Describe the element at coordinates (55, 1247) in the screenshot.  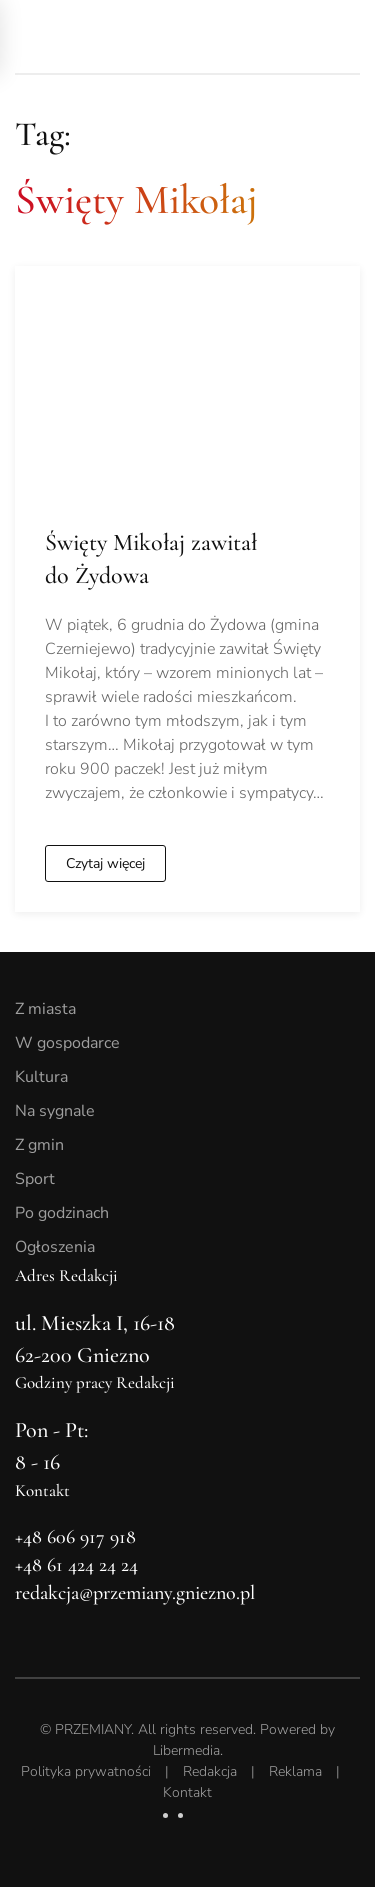
I see `Ogłoszenia` at that location.